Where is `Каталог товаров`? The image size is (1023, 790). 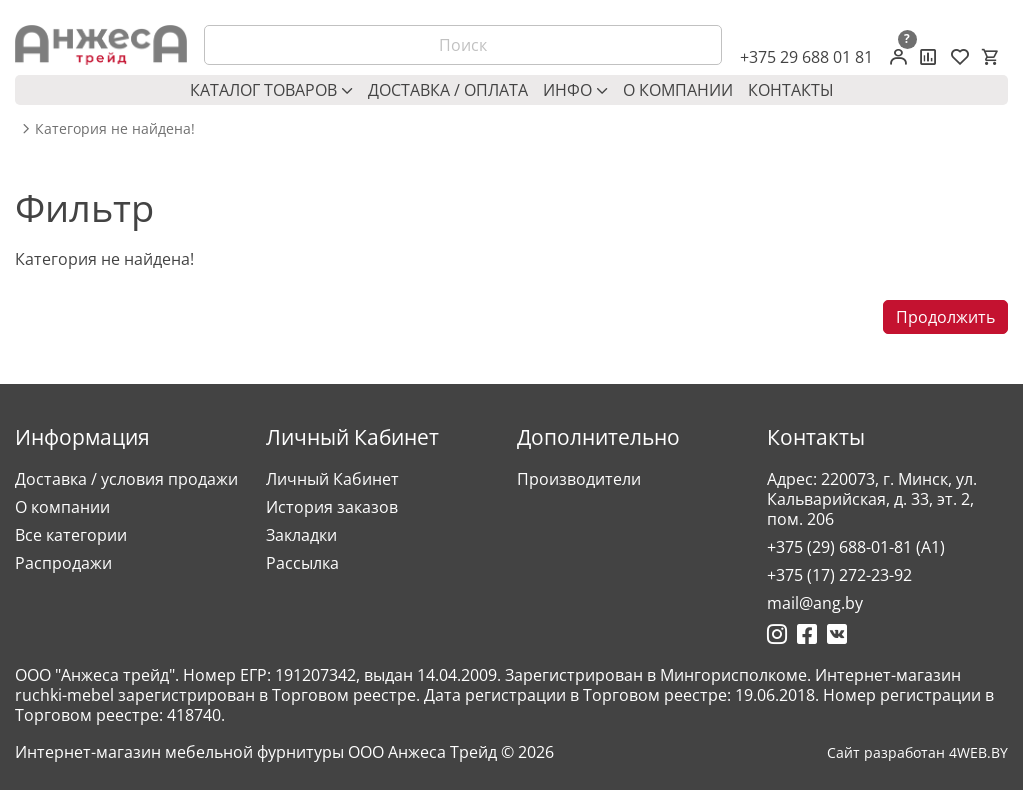 Каталог товаров is located at coordinates (271, 90).